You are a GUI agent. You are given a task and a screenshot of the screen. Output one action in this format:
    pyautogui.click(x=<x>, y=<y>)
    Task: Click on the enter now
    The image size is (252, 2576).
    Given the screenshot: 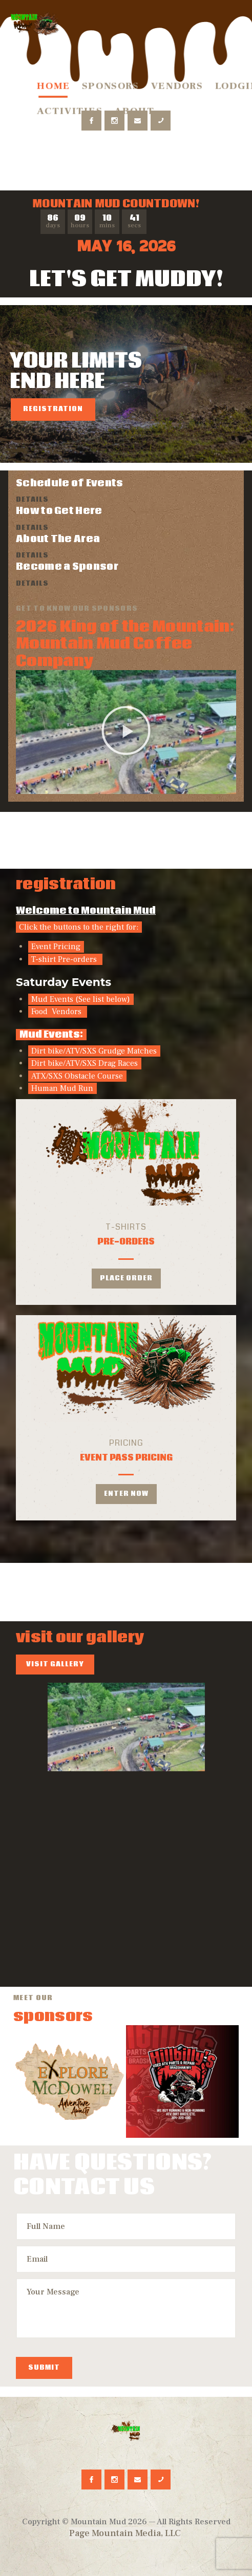 What is the action you would take?
    pyautogui.click(x=126, y=1494)
    